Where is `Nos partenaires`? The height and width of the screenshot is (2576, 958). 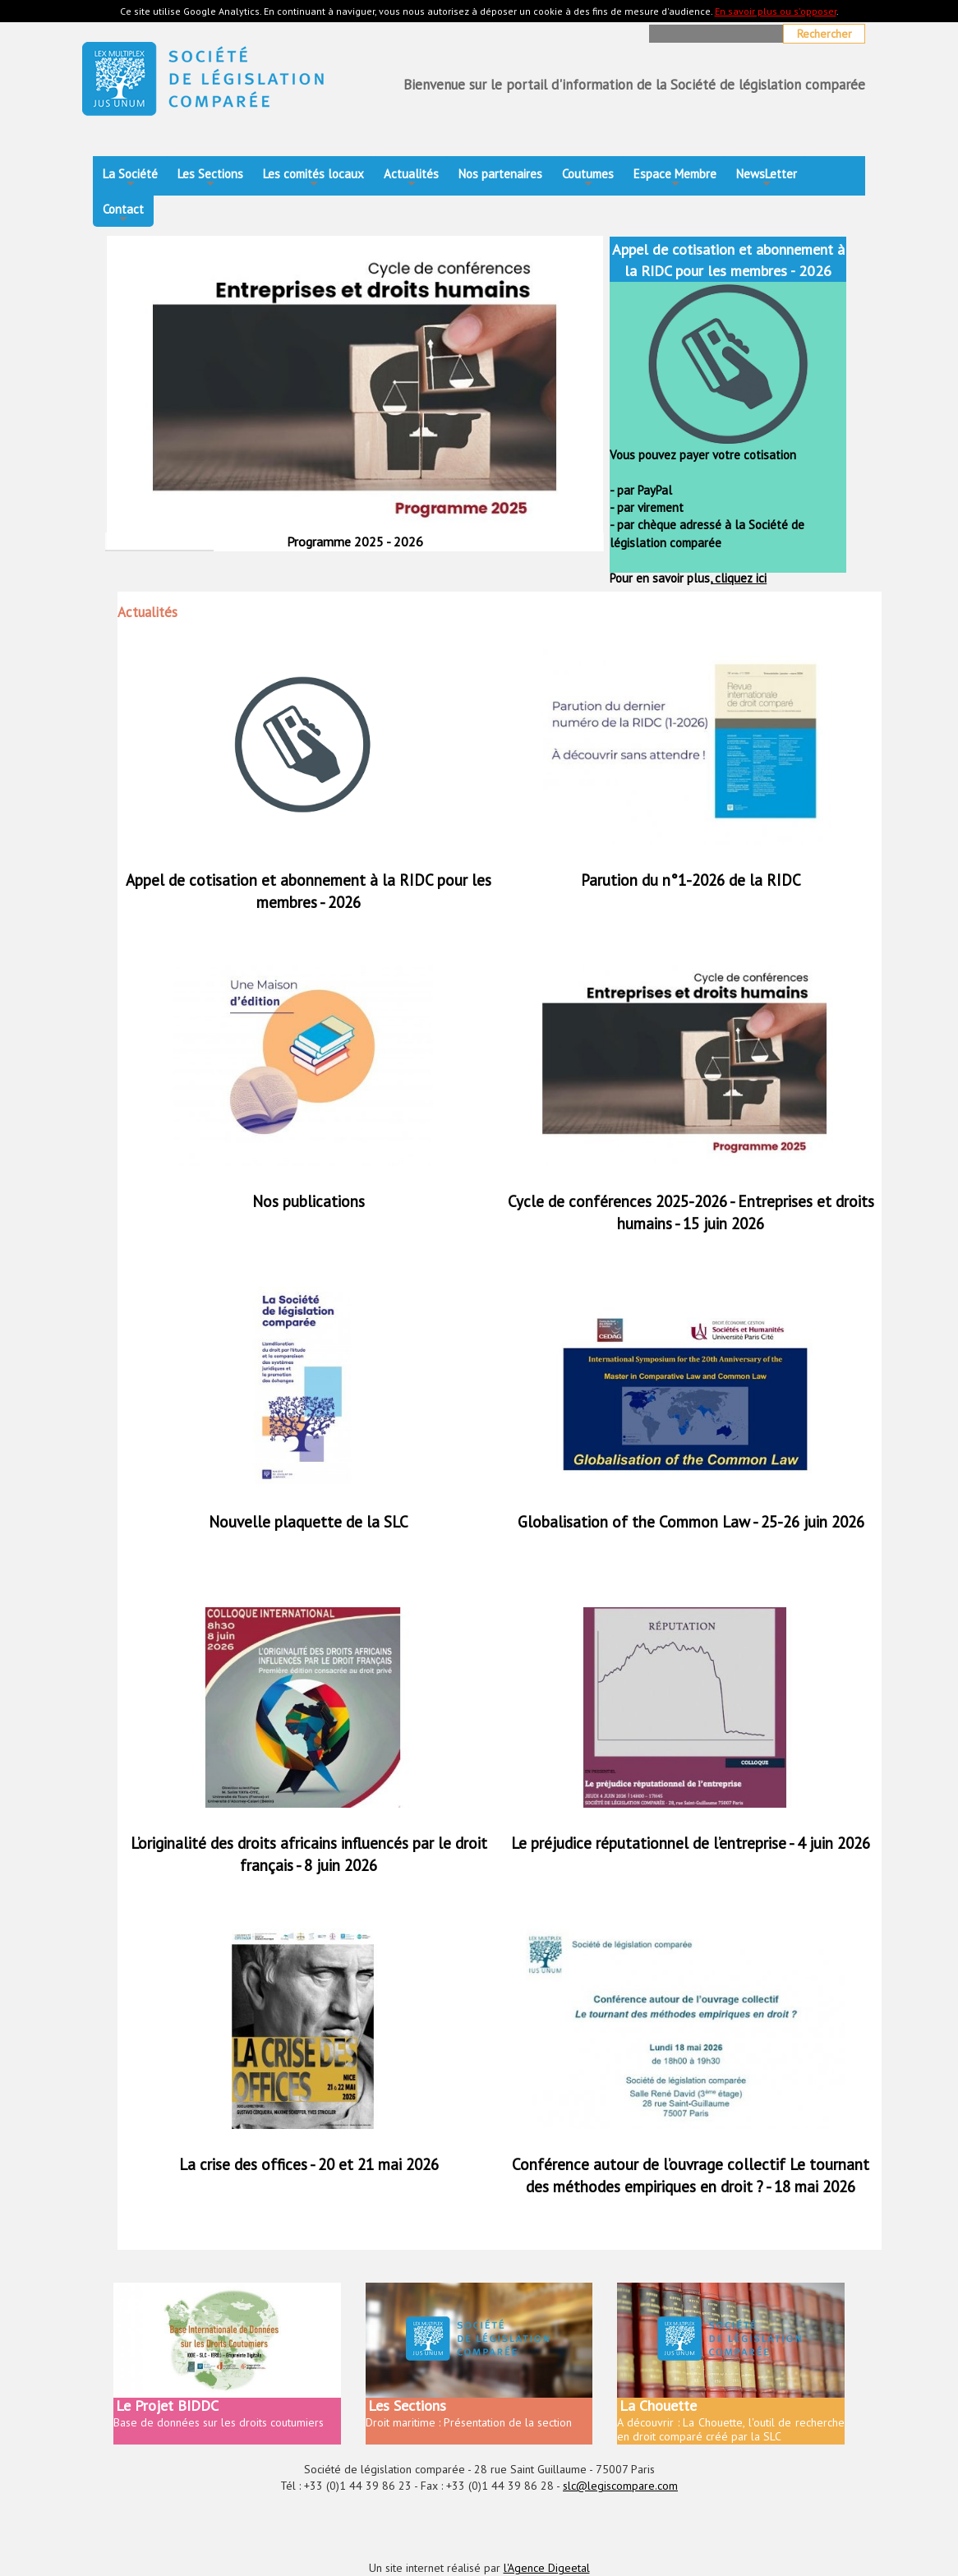 Nos partenaires is located at coordinates (500, 174).